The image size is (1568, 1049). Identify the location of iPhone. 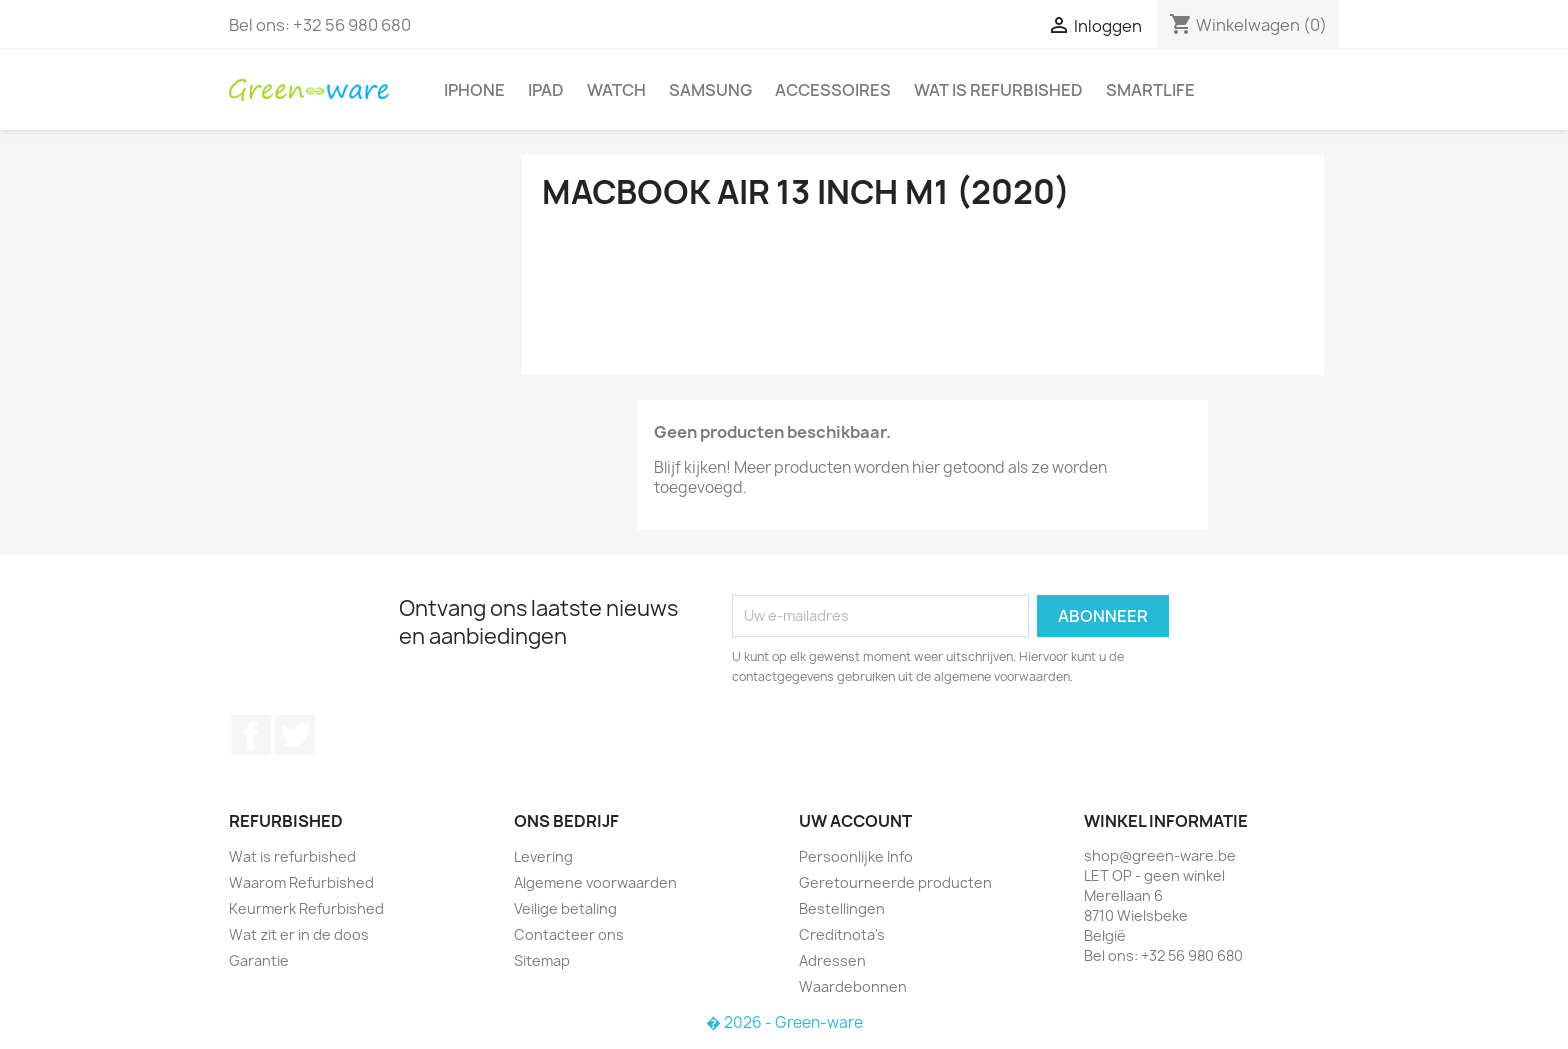
(474, 90).